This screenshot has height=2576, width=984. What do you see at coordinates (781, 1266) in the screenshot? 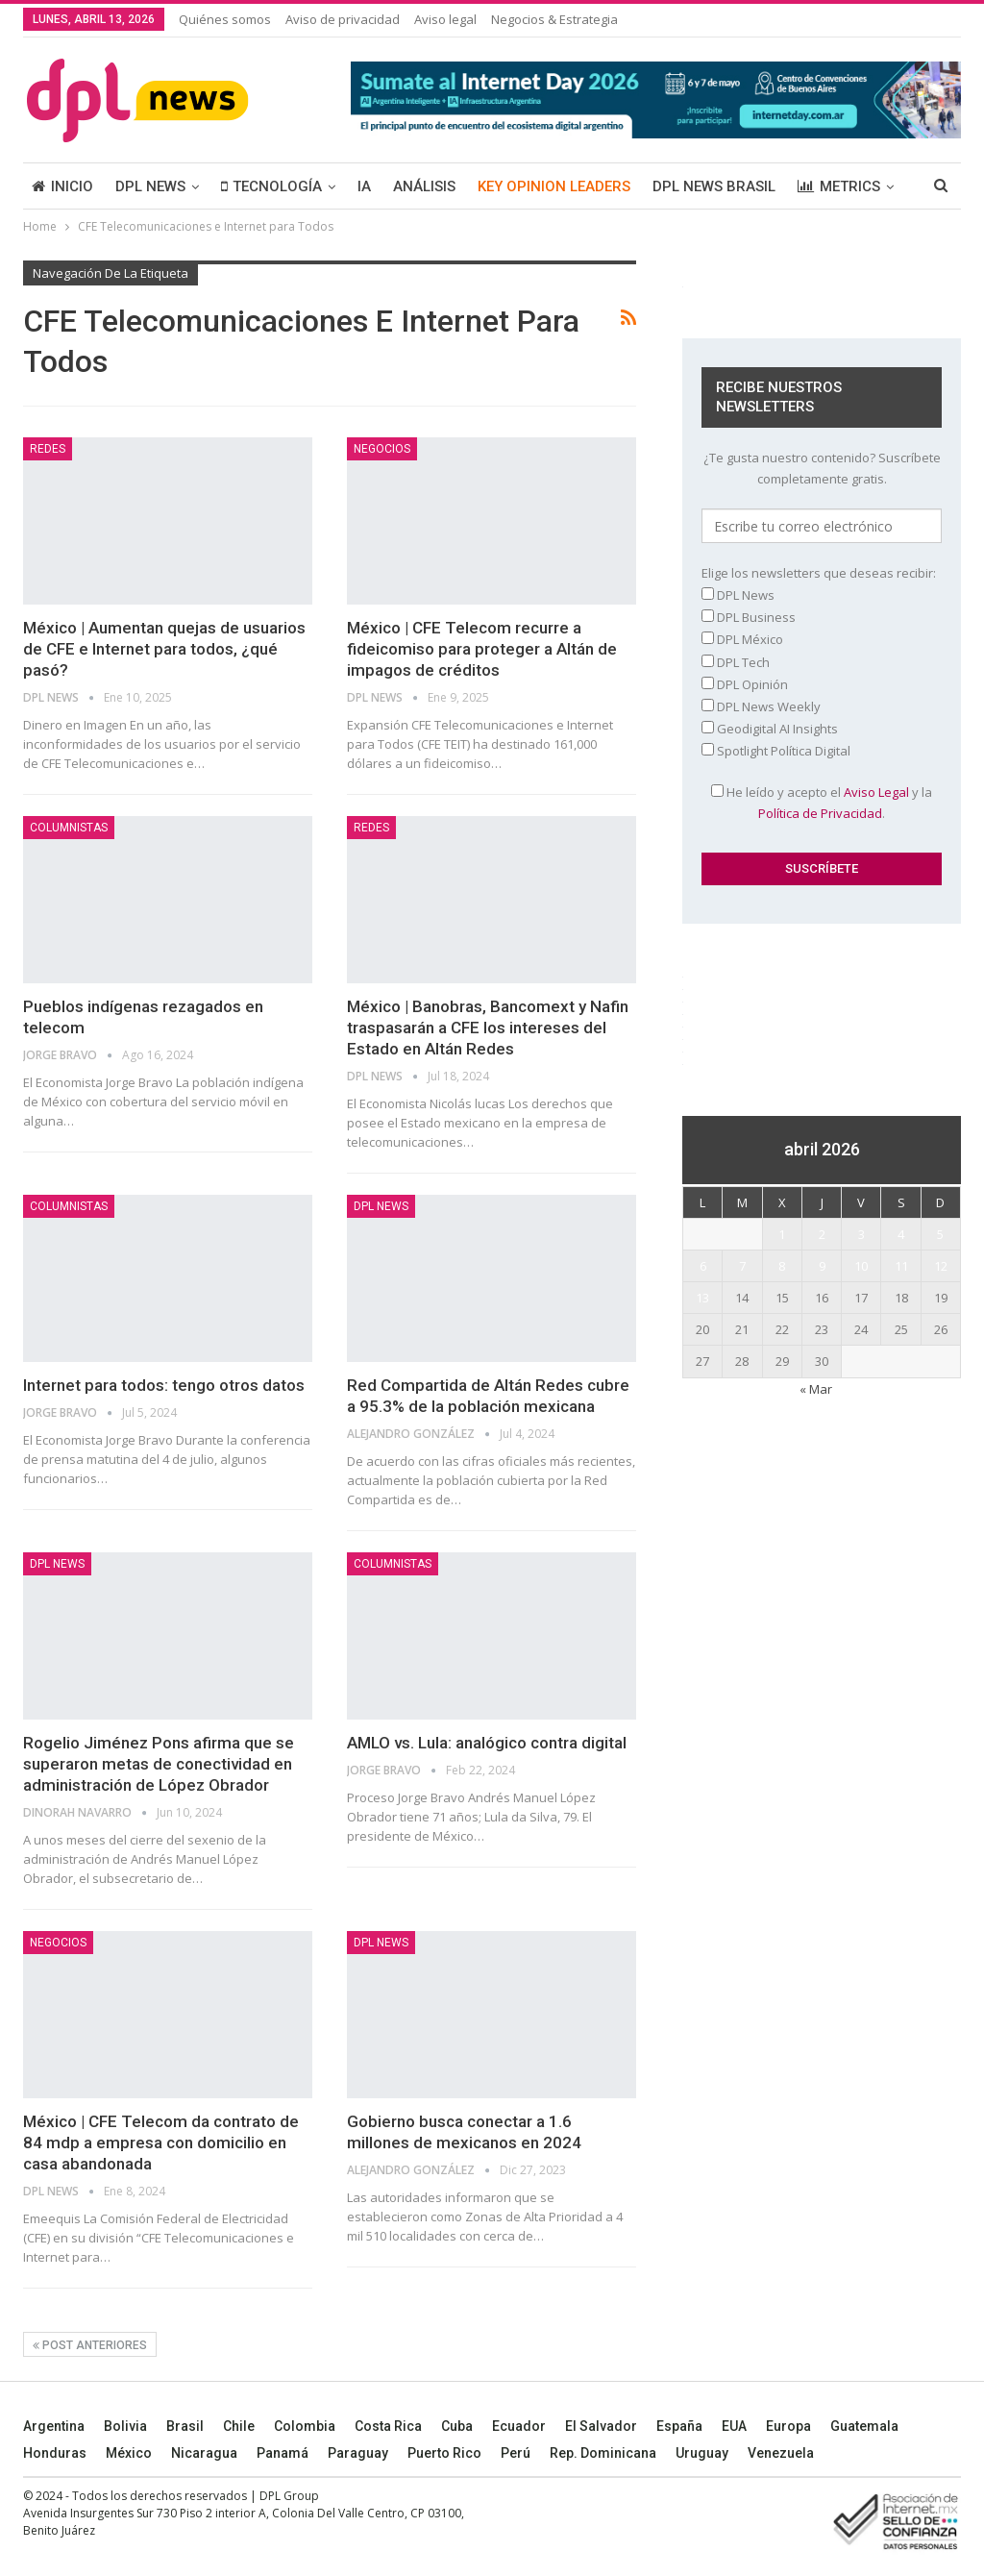
I see `8 [Entradas publicadas el 8 April, 2026]` at bounding box center [781, 1266].